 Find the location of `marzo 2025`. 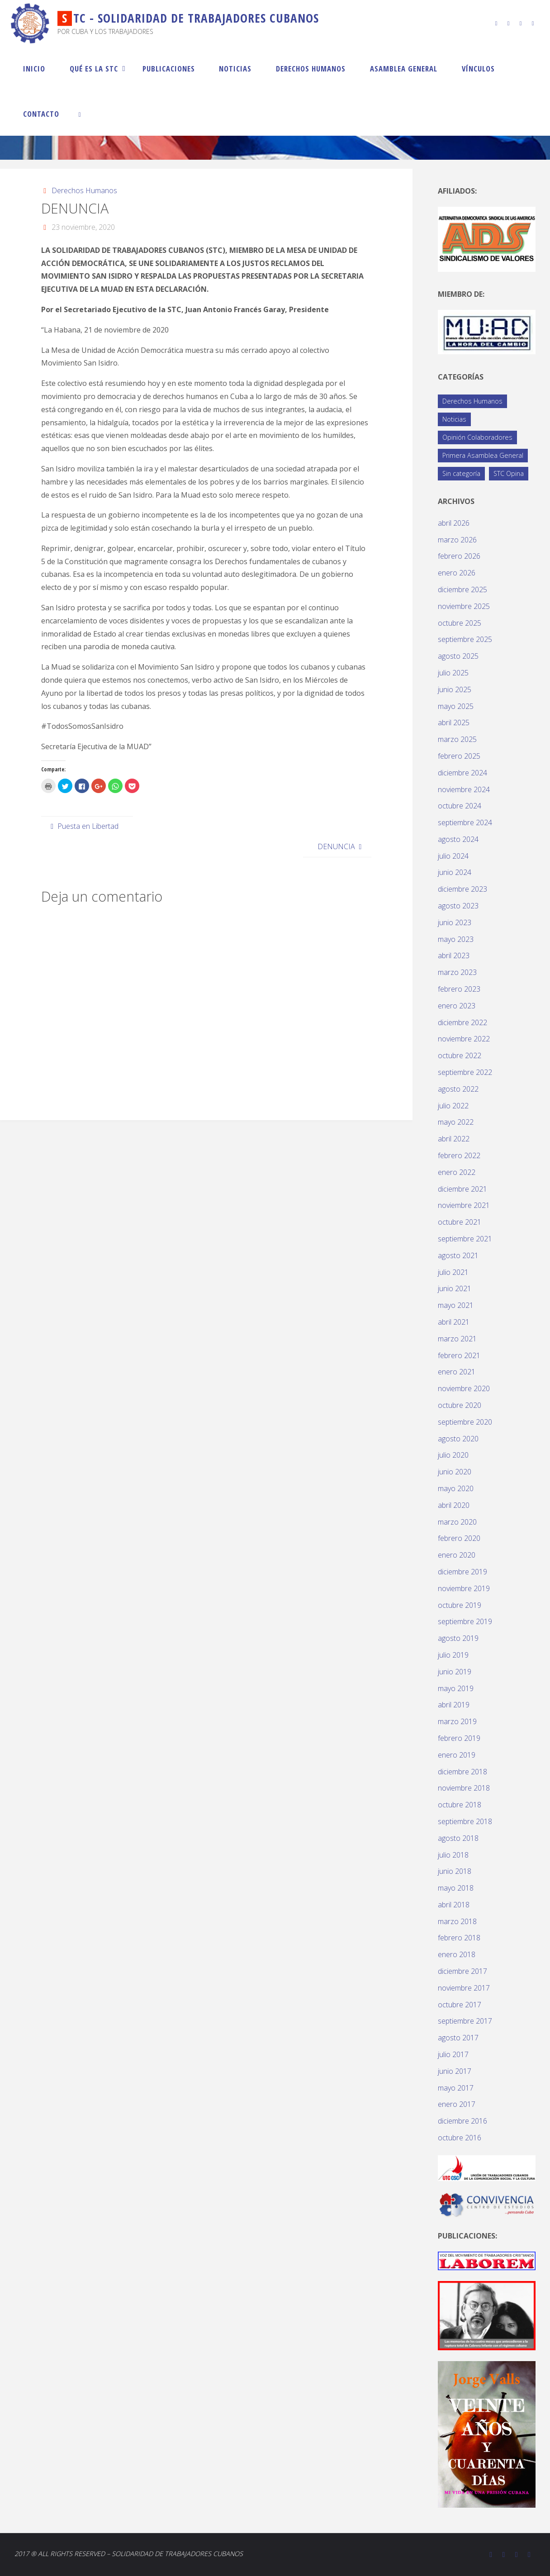

marzo 2025 is located at coordinates (457, 739).